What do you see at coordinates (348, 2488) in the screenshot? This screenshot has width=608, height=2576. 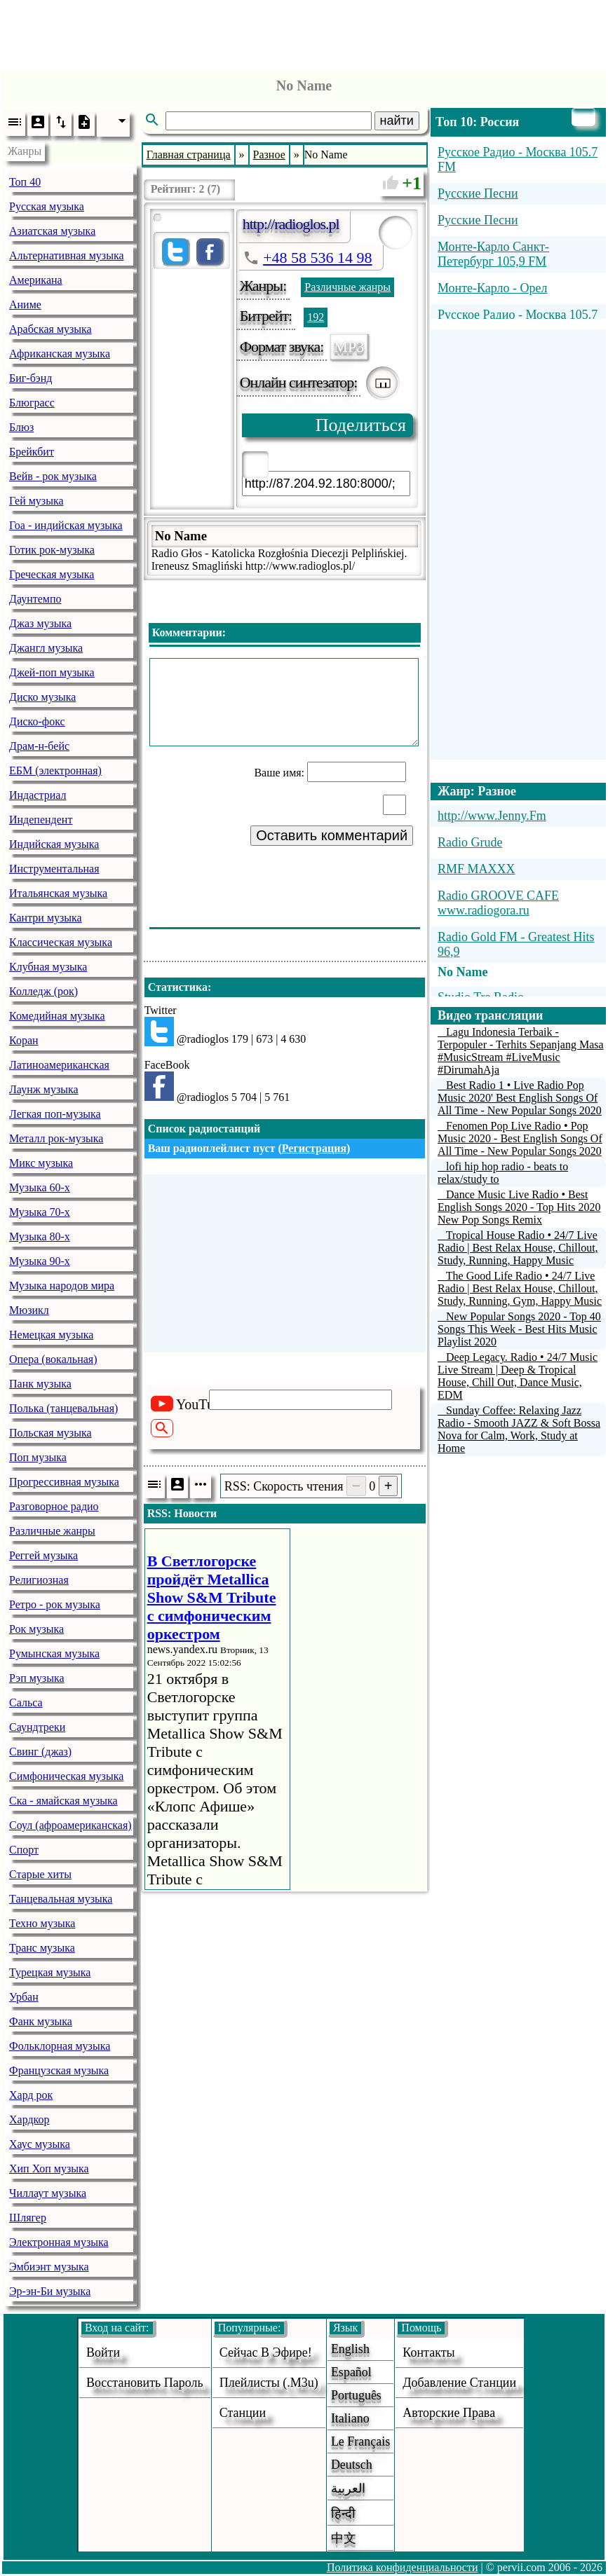 I see `العربية` at bounding box center [348, 2488].